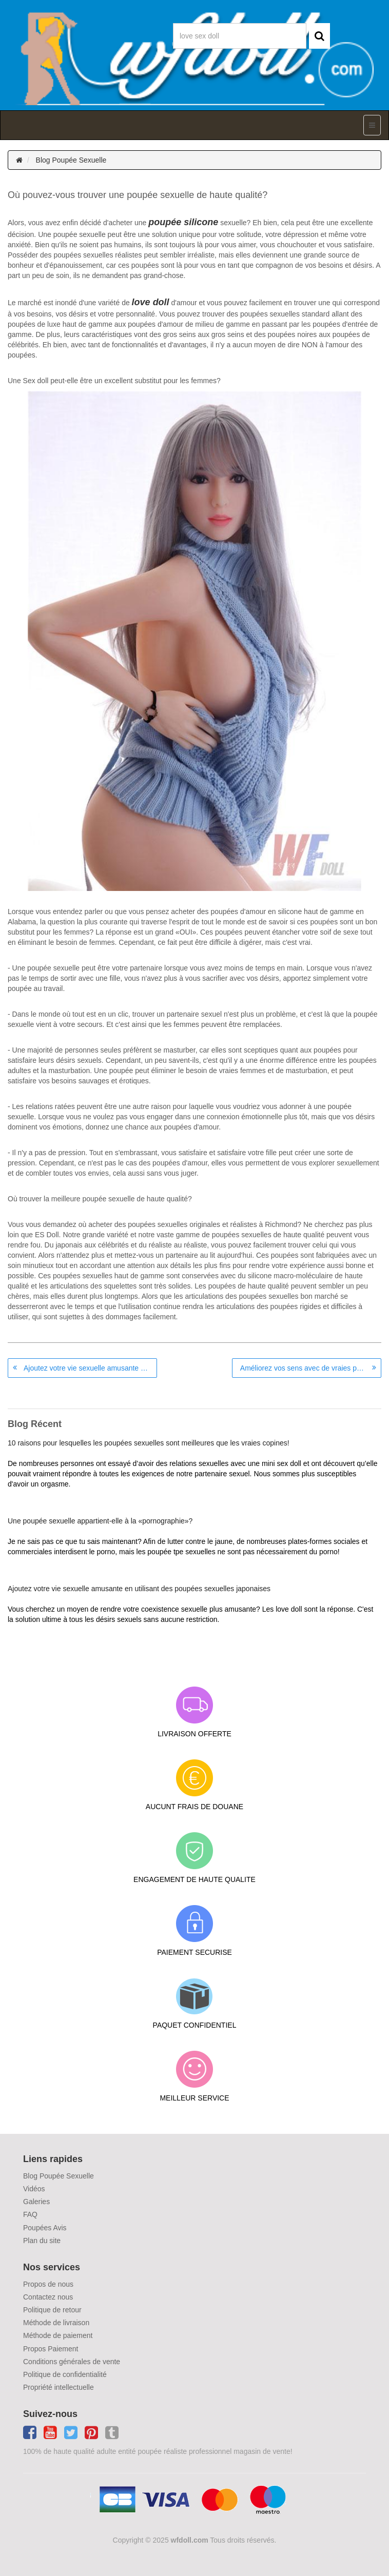 This screenshot has height=2576, width=389. What do you see at coordinates (48, 2284) in the screenshot?
I see `Propos de nous` at bounding box center [48, 2284].